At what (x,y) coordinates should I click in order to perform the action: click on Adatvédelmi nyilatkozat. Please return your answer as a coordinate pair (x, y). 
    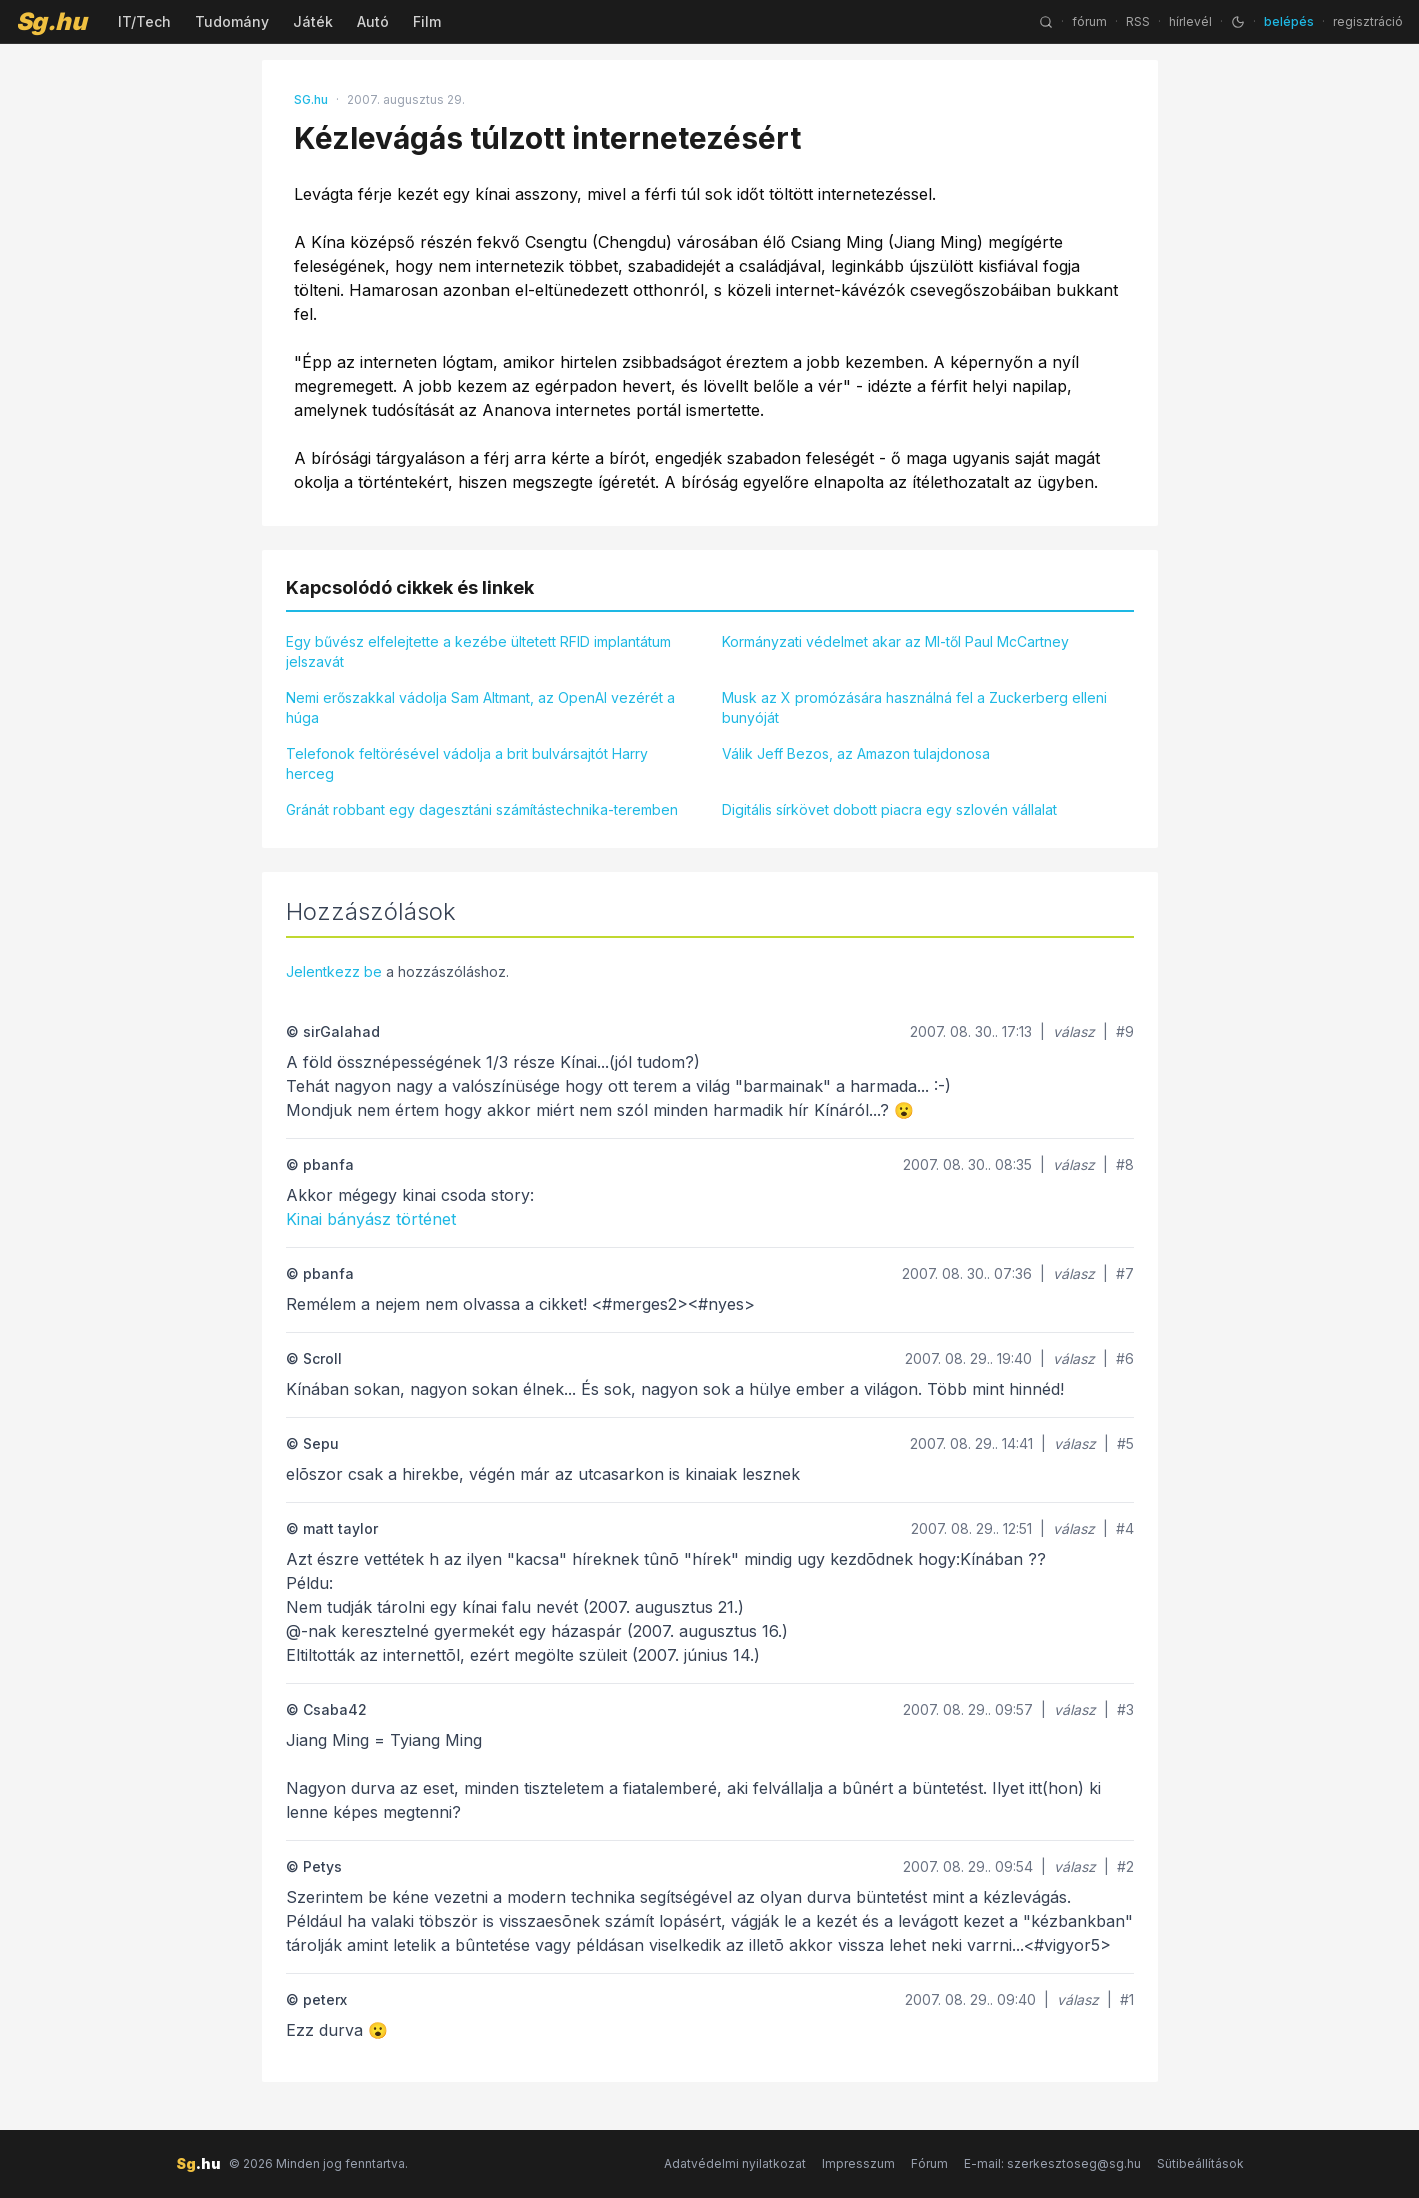
    Looking at the image, I should click on (735, 2163).